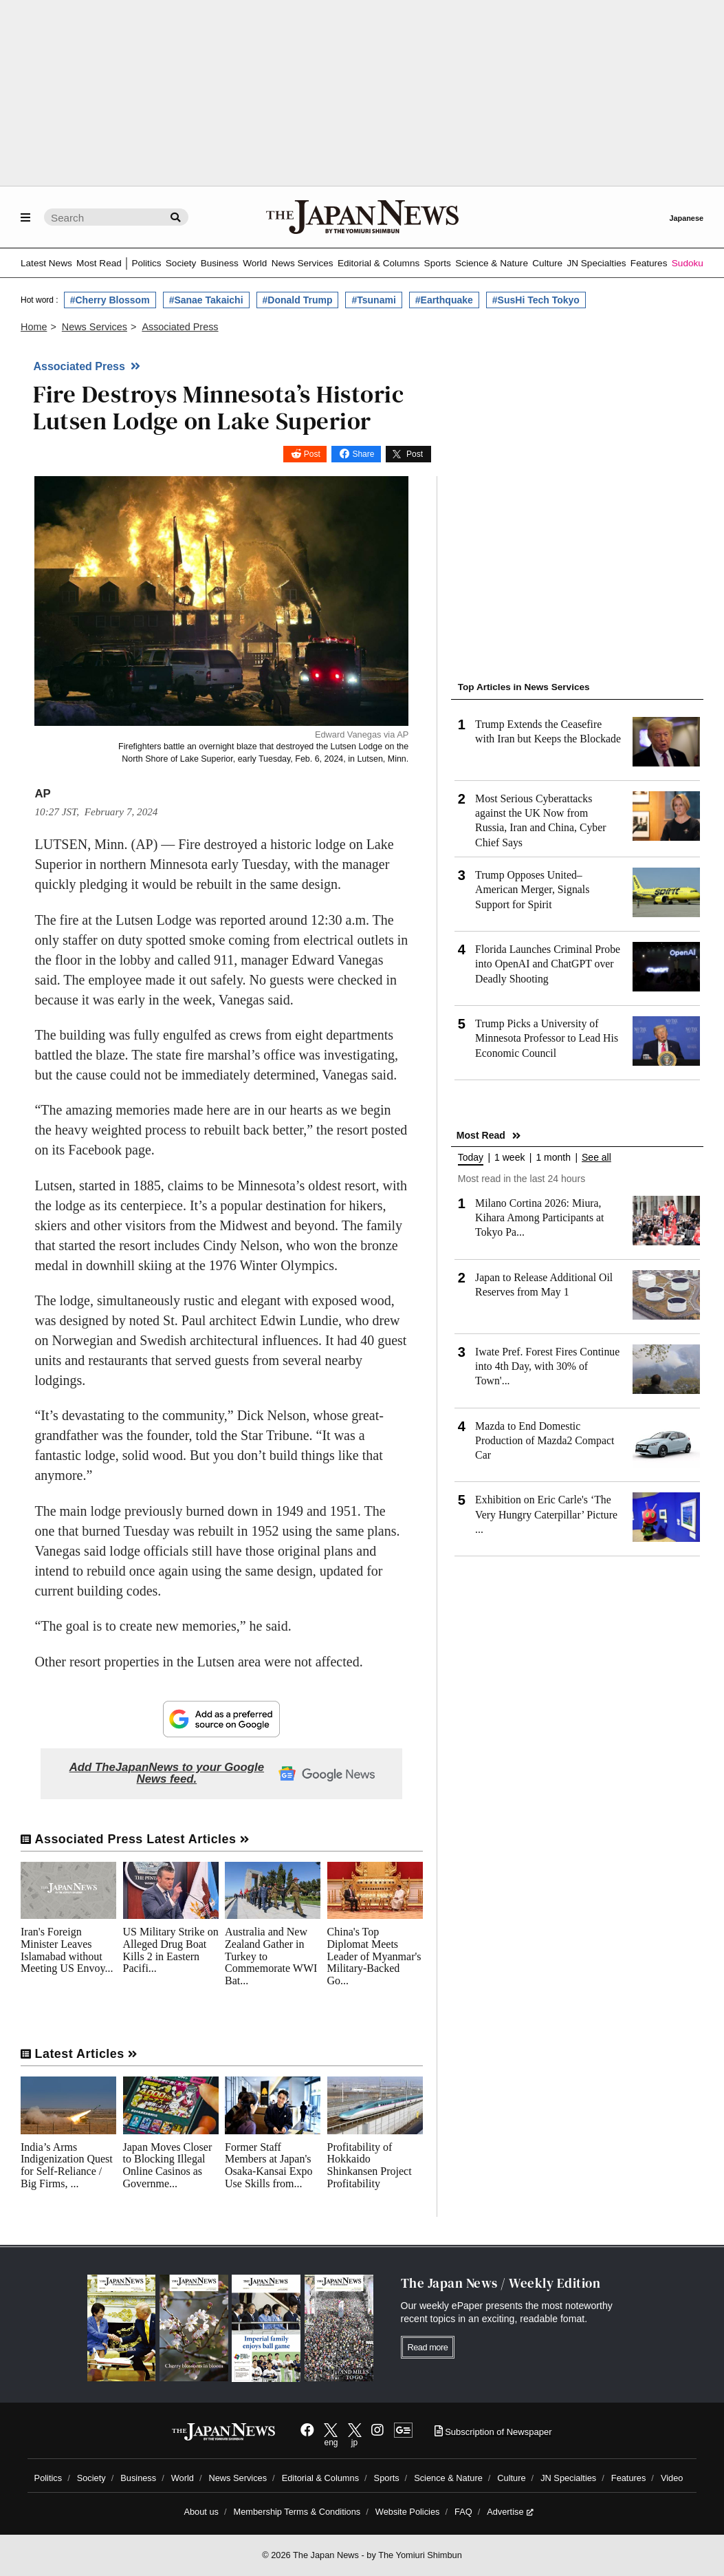 Image resolution: width=724 pixels, height=2576 pixels. What do you see at coordinates (220, 263) in the screenshot?
I see `Business` at bounding box center [220, 263].